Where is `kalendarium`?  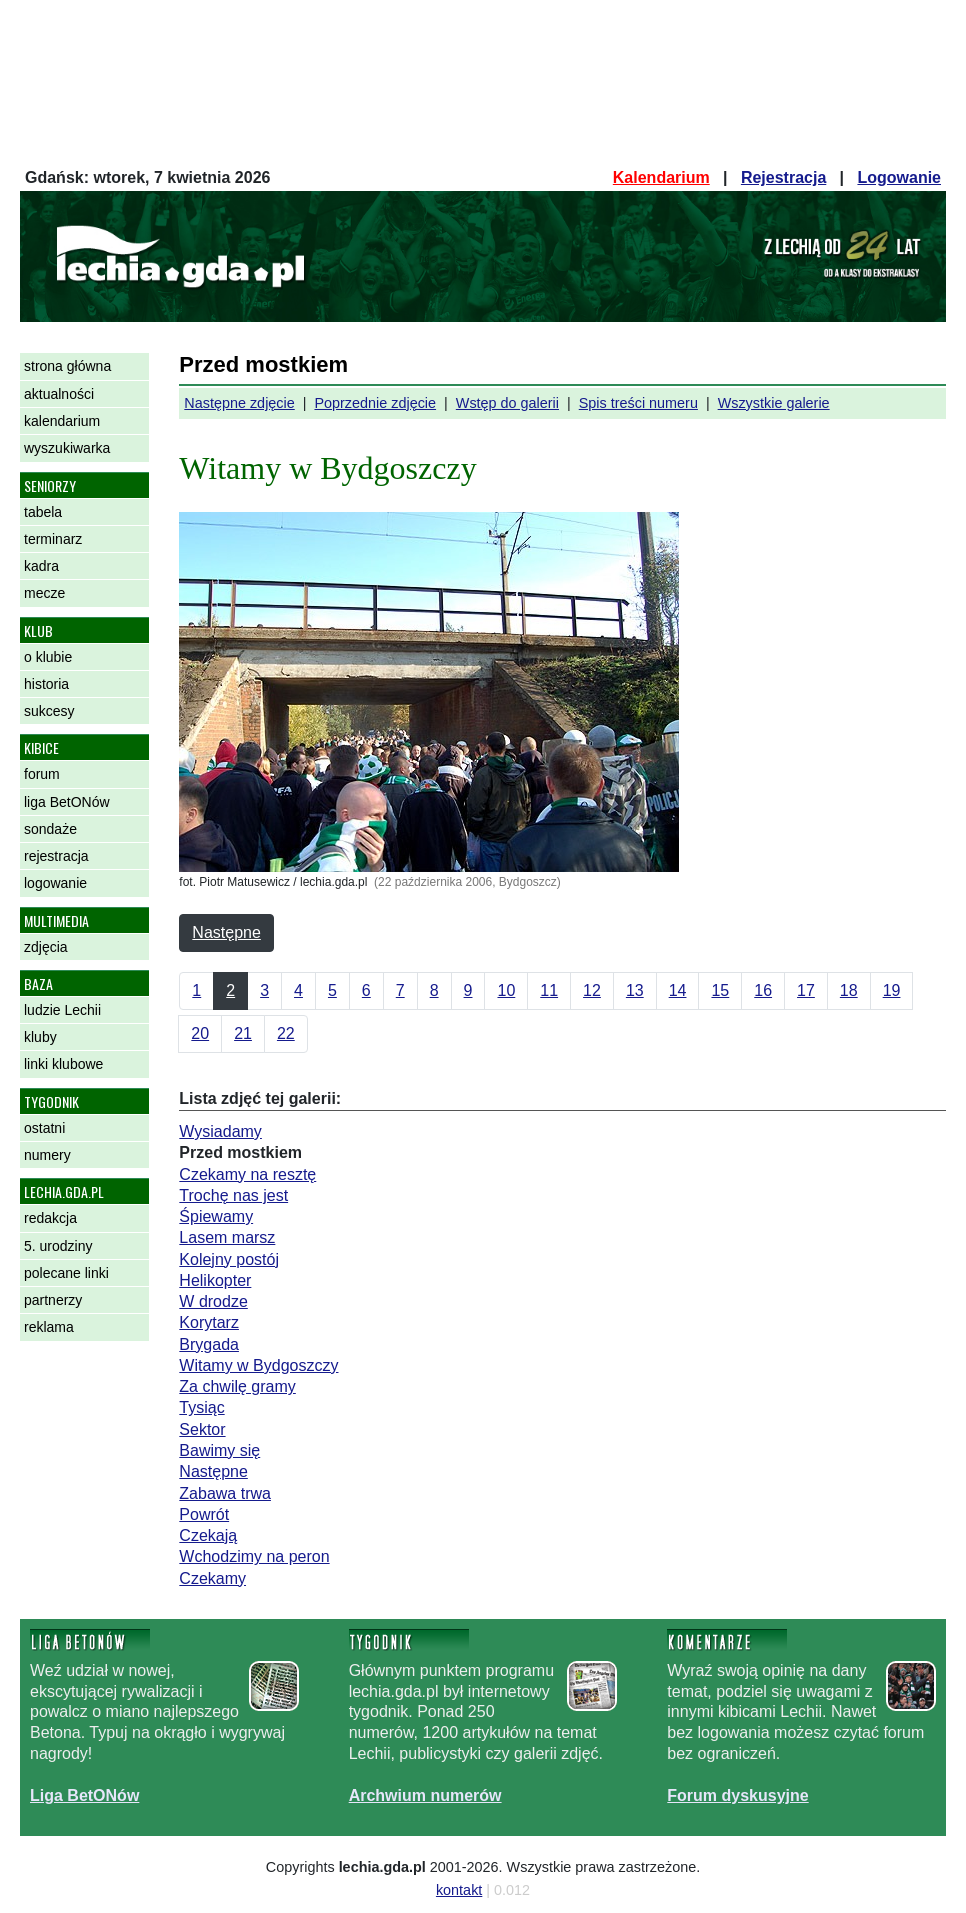 kalendarium is located at coordinates (62, 421).